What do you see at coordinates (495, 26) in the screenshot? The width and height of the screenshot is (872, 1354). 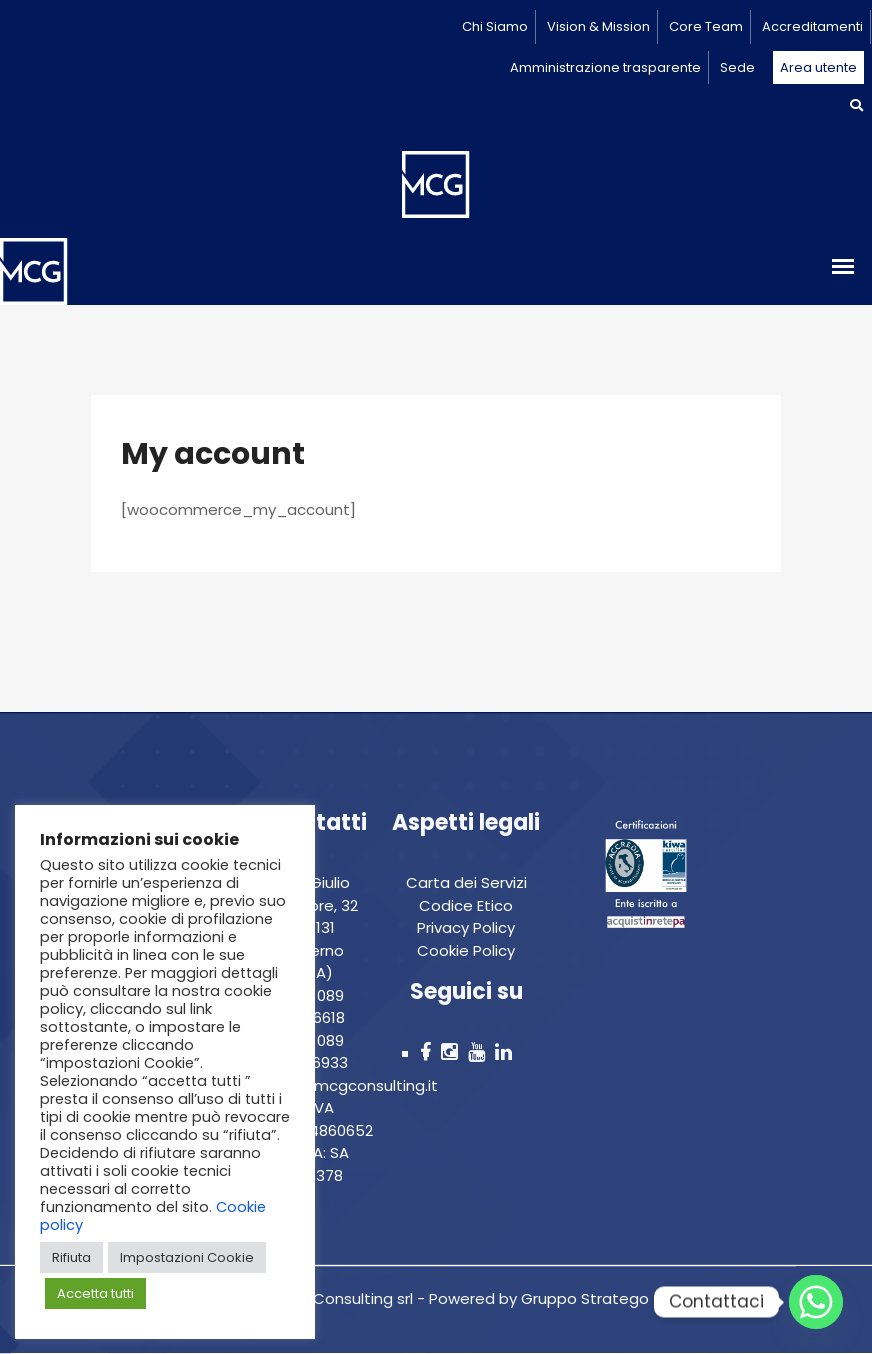 I see `Chi Siamo` at bounding box center [495, 26].